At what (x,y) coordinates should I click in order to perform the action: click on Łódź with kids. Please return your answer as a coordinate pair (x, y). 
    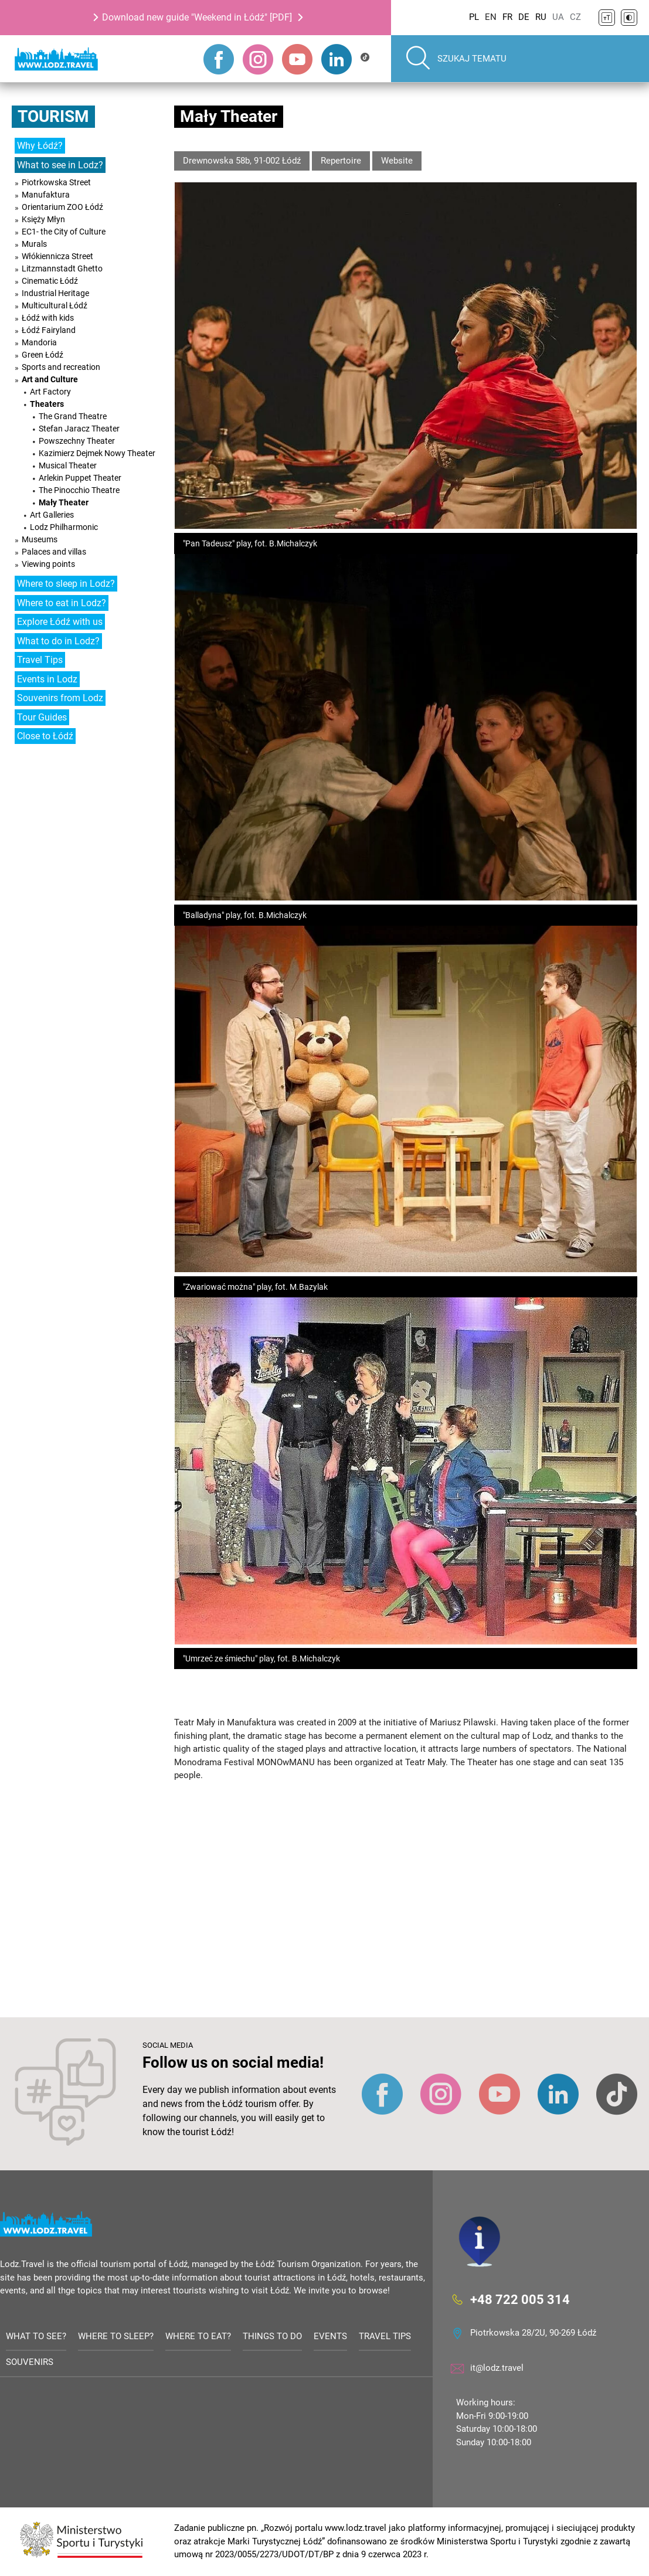
    Looking at the image, I should click on (48, 317).